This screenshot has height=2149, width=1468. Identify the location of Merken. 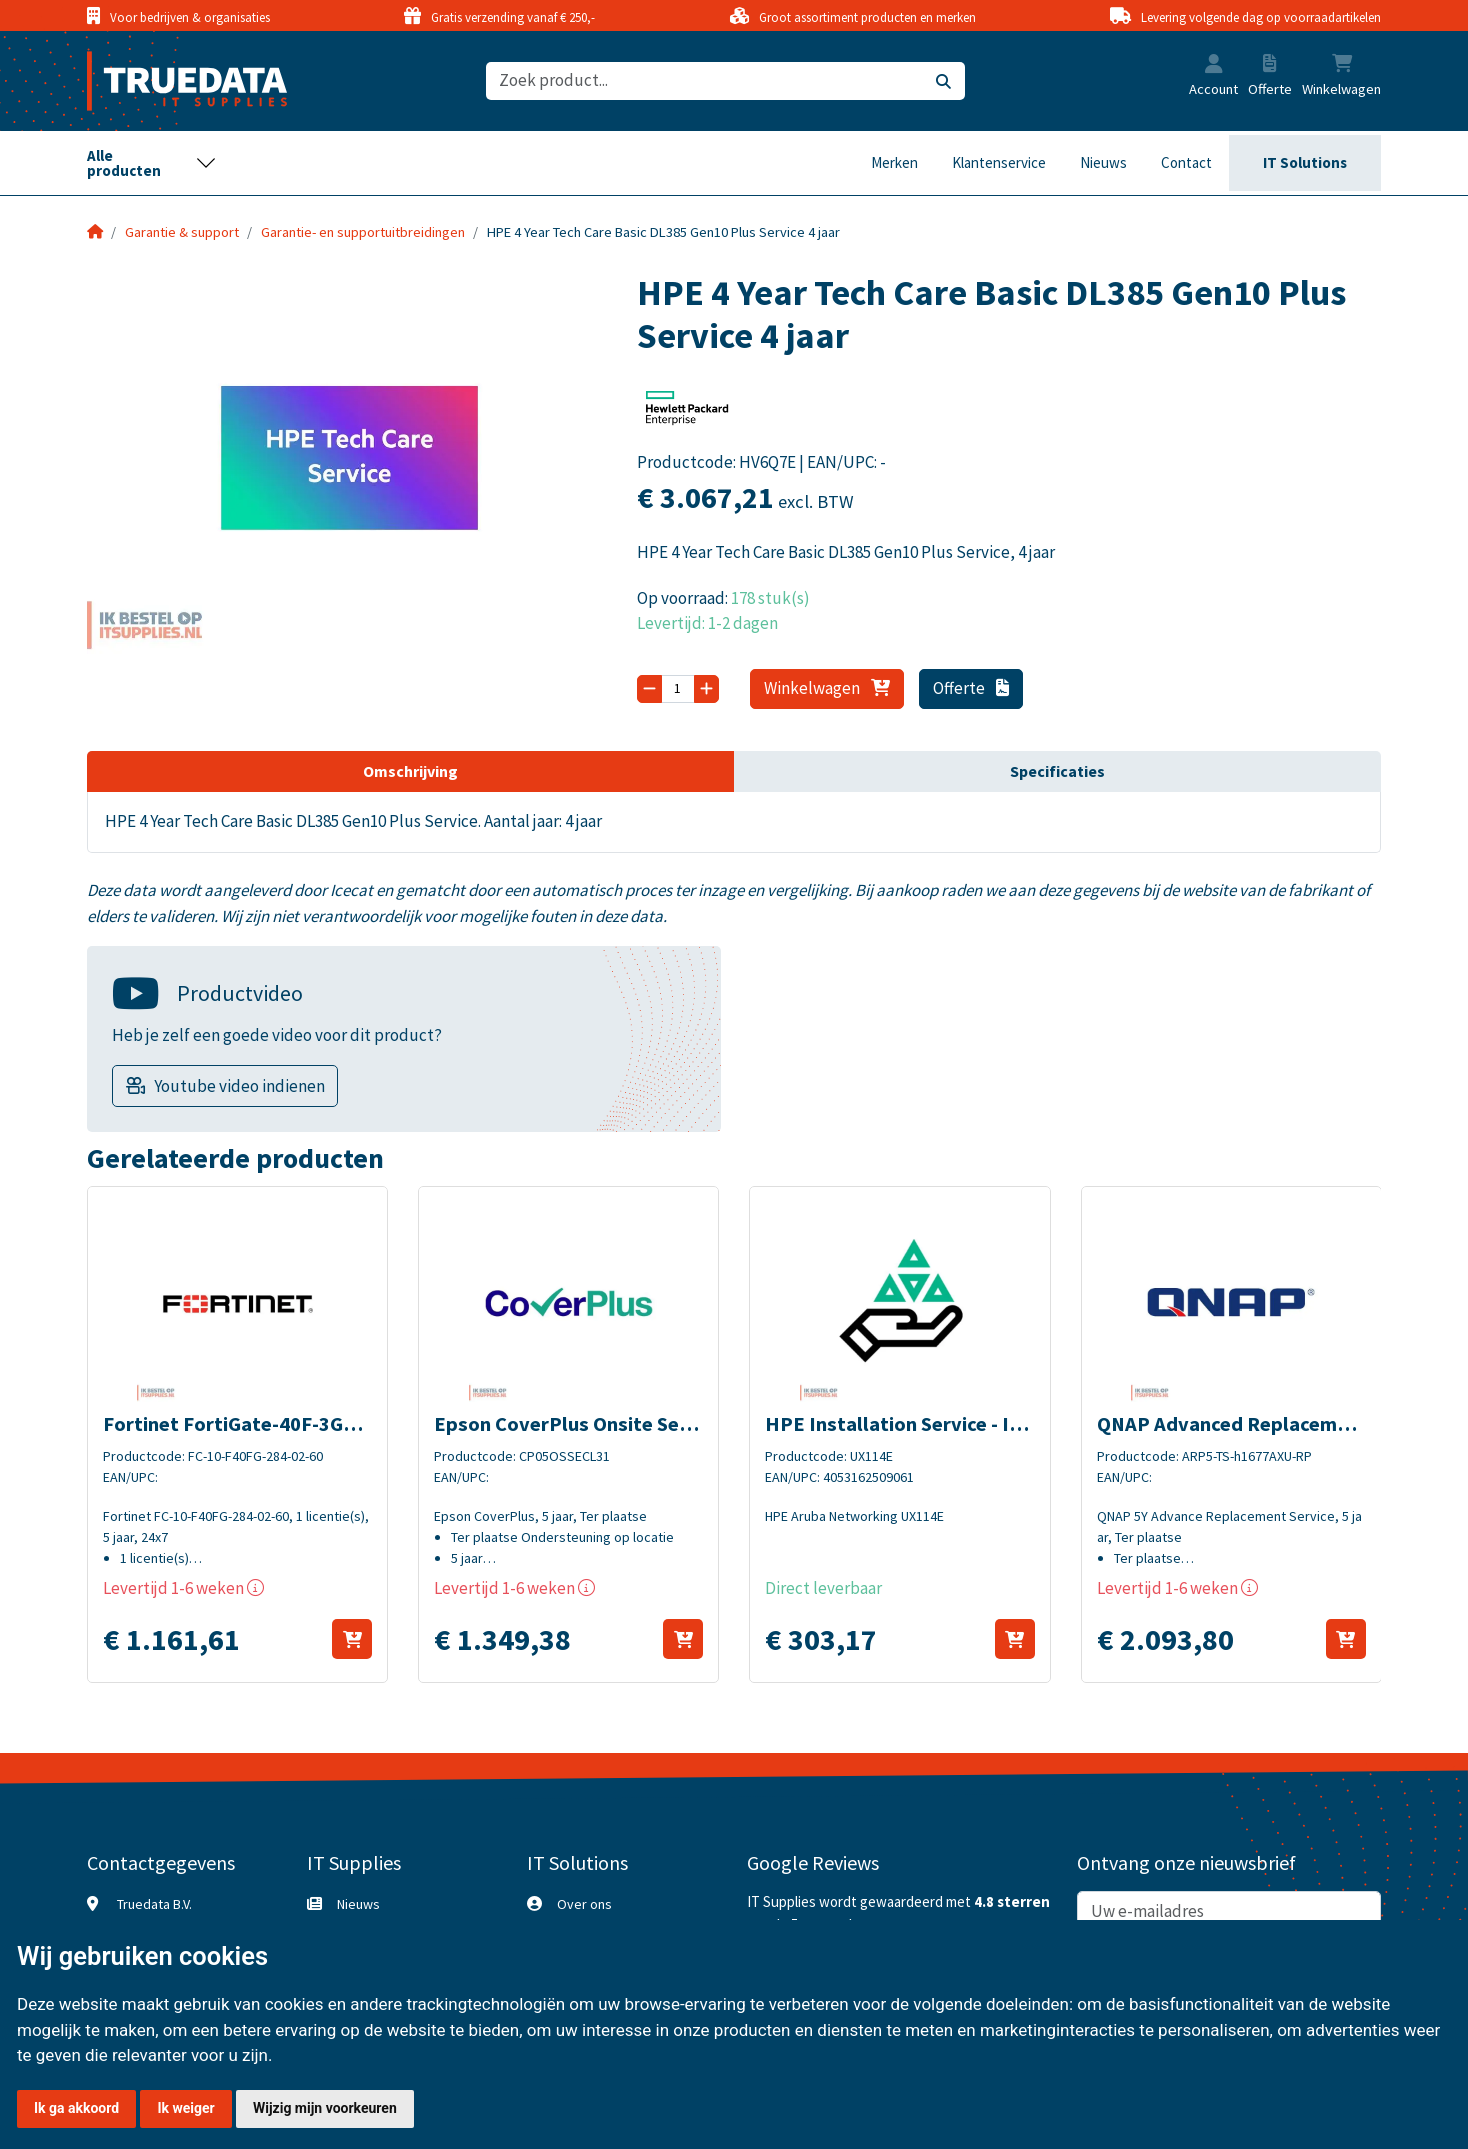
(894, 162).